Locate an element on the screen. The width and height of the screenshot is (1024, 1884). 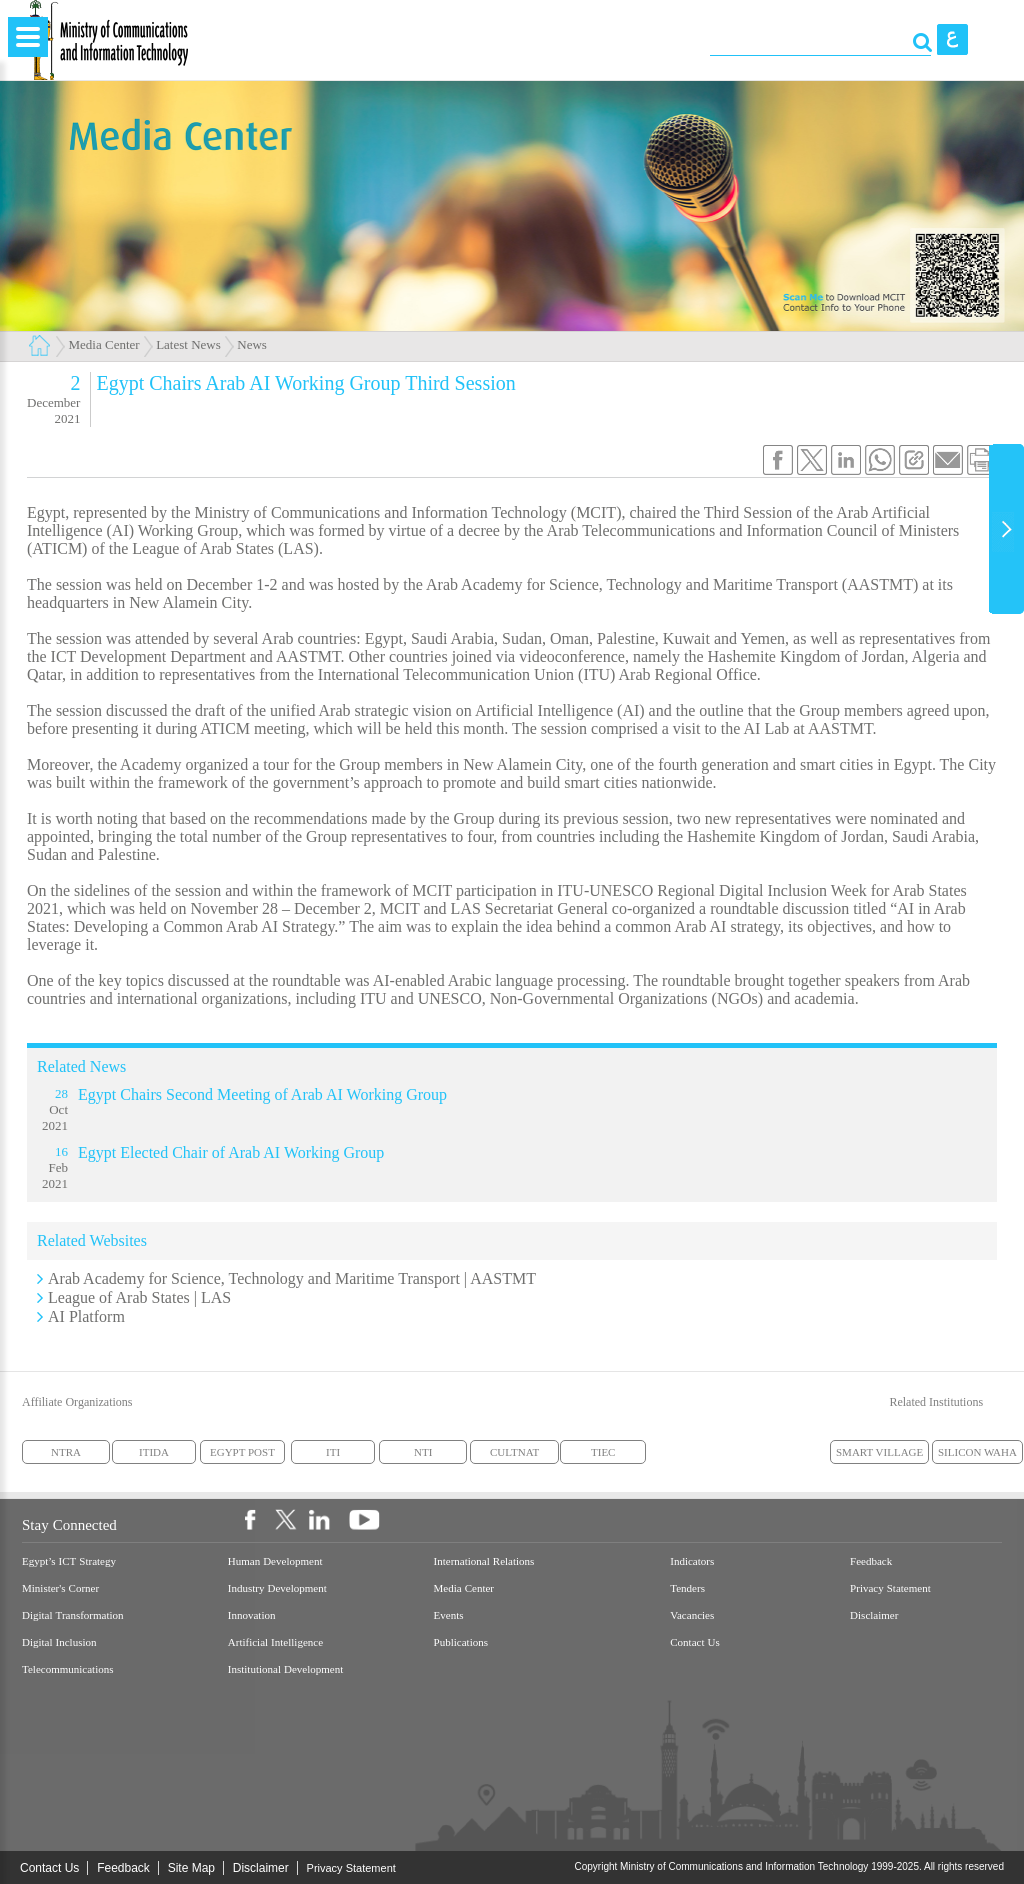
Egypt’s ICT Strategy is located at coordinates (69, 1561).